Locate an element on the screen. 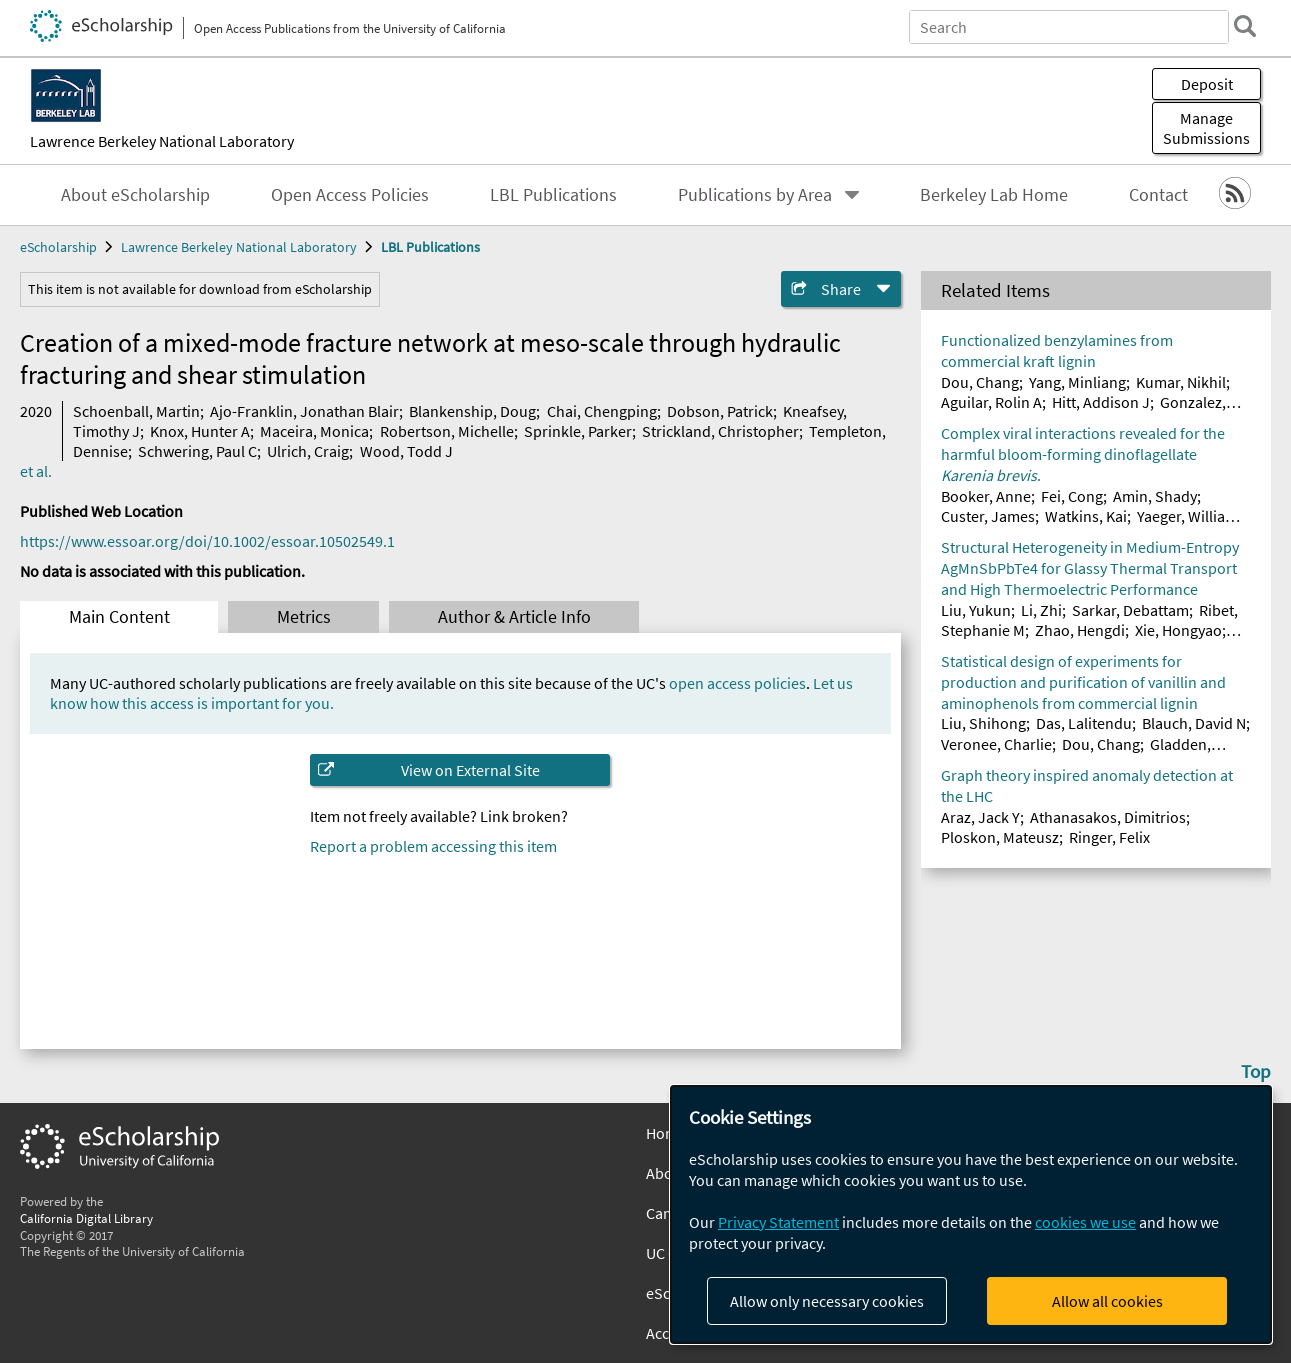 The height and width of the screenshot is (1363, 1291). open access policies is located at coordinates (737, 683).